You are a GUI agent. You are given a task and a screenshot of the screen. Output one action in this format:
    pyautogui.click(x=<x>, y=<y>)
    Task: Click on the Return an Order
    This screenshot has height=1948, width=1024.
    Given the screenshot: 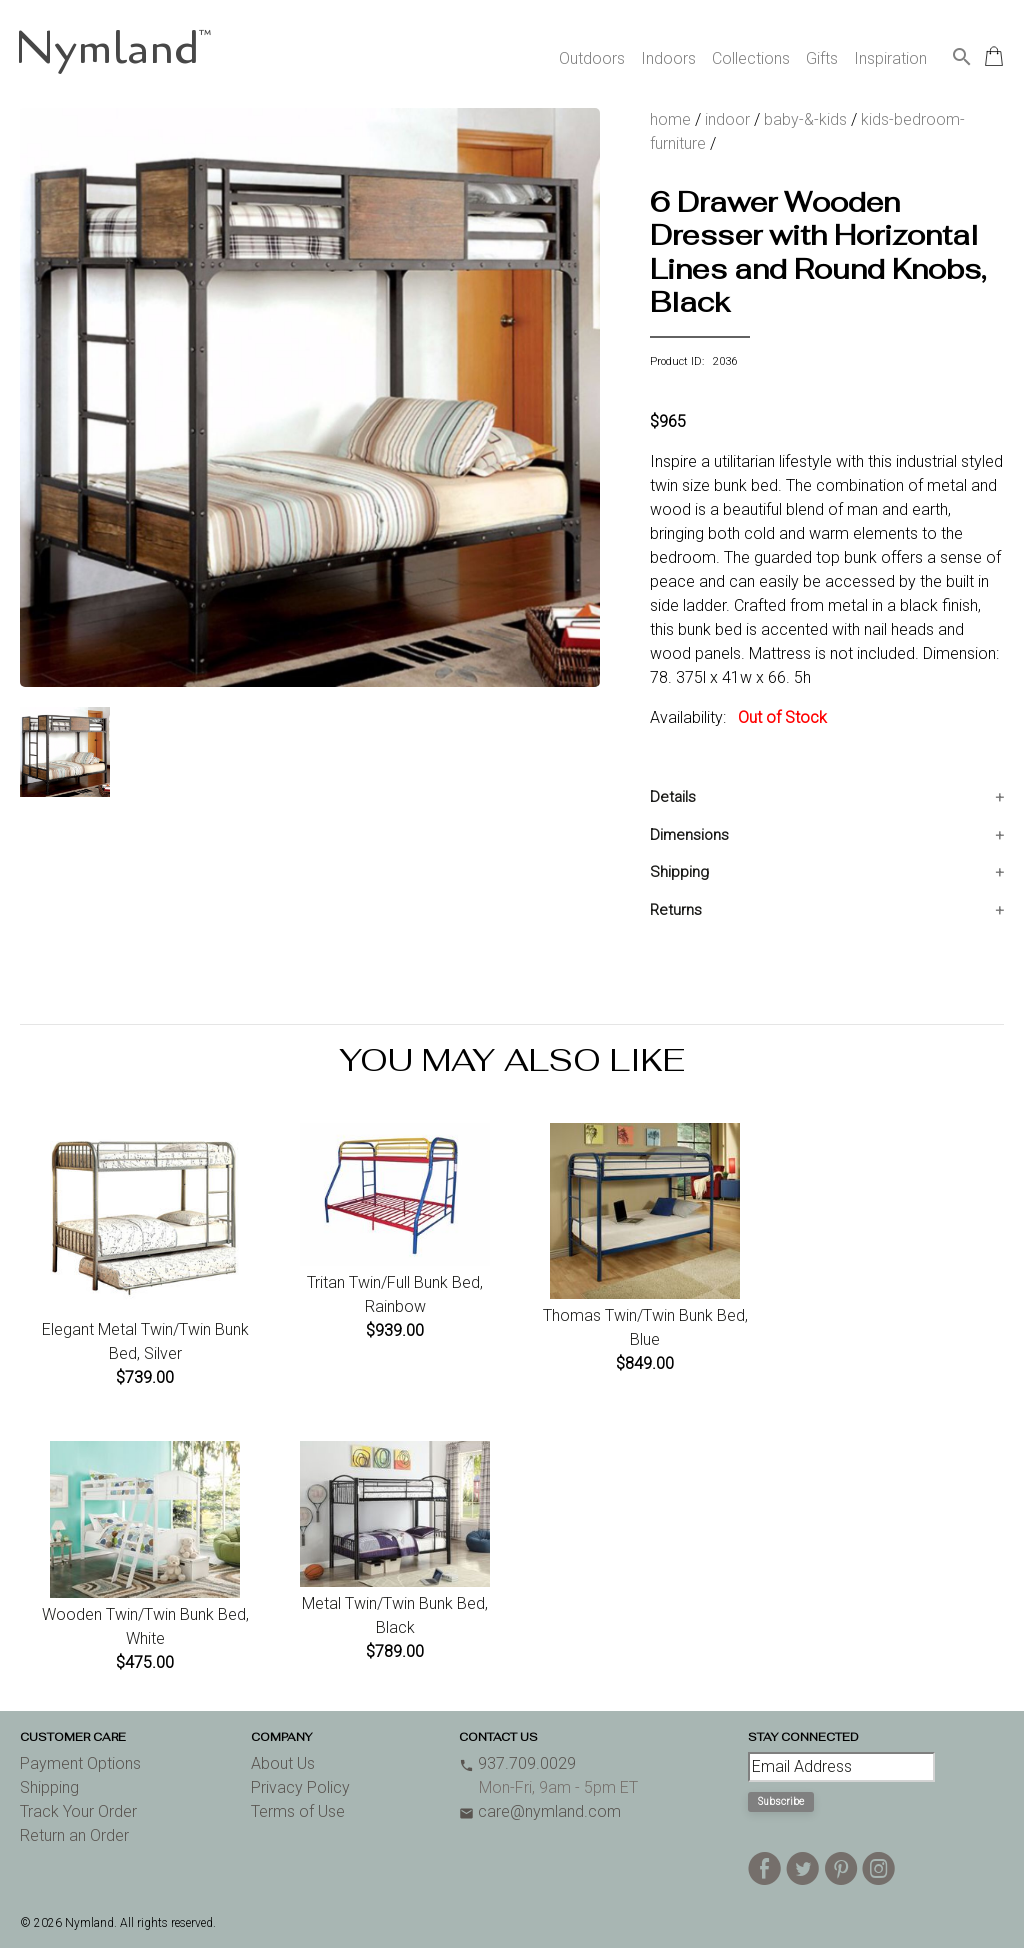 What is the action you would take?
    pyautogui.click(x=74, y=1835)
    